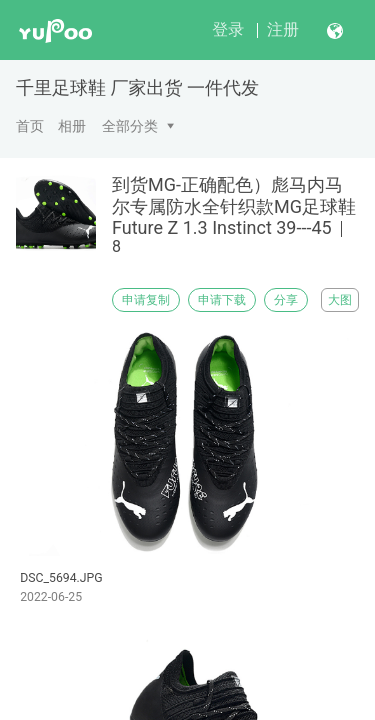 Image resolution: width=375 pixels, height=720 pixels. Describe the element at coordinates (130, 126) in the screenshot. I see `全部分类` at that location.